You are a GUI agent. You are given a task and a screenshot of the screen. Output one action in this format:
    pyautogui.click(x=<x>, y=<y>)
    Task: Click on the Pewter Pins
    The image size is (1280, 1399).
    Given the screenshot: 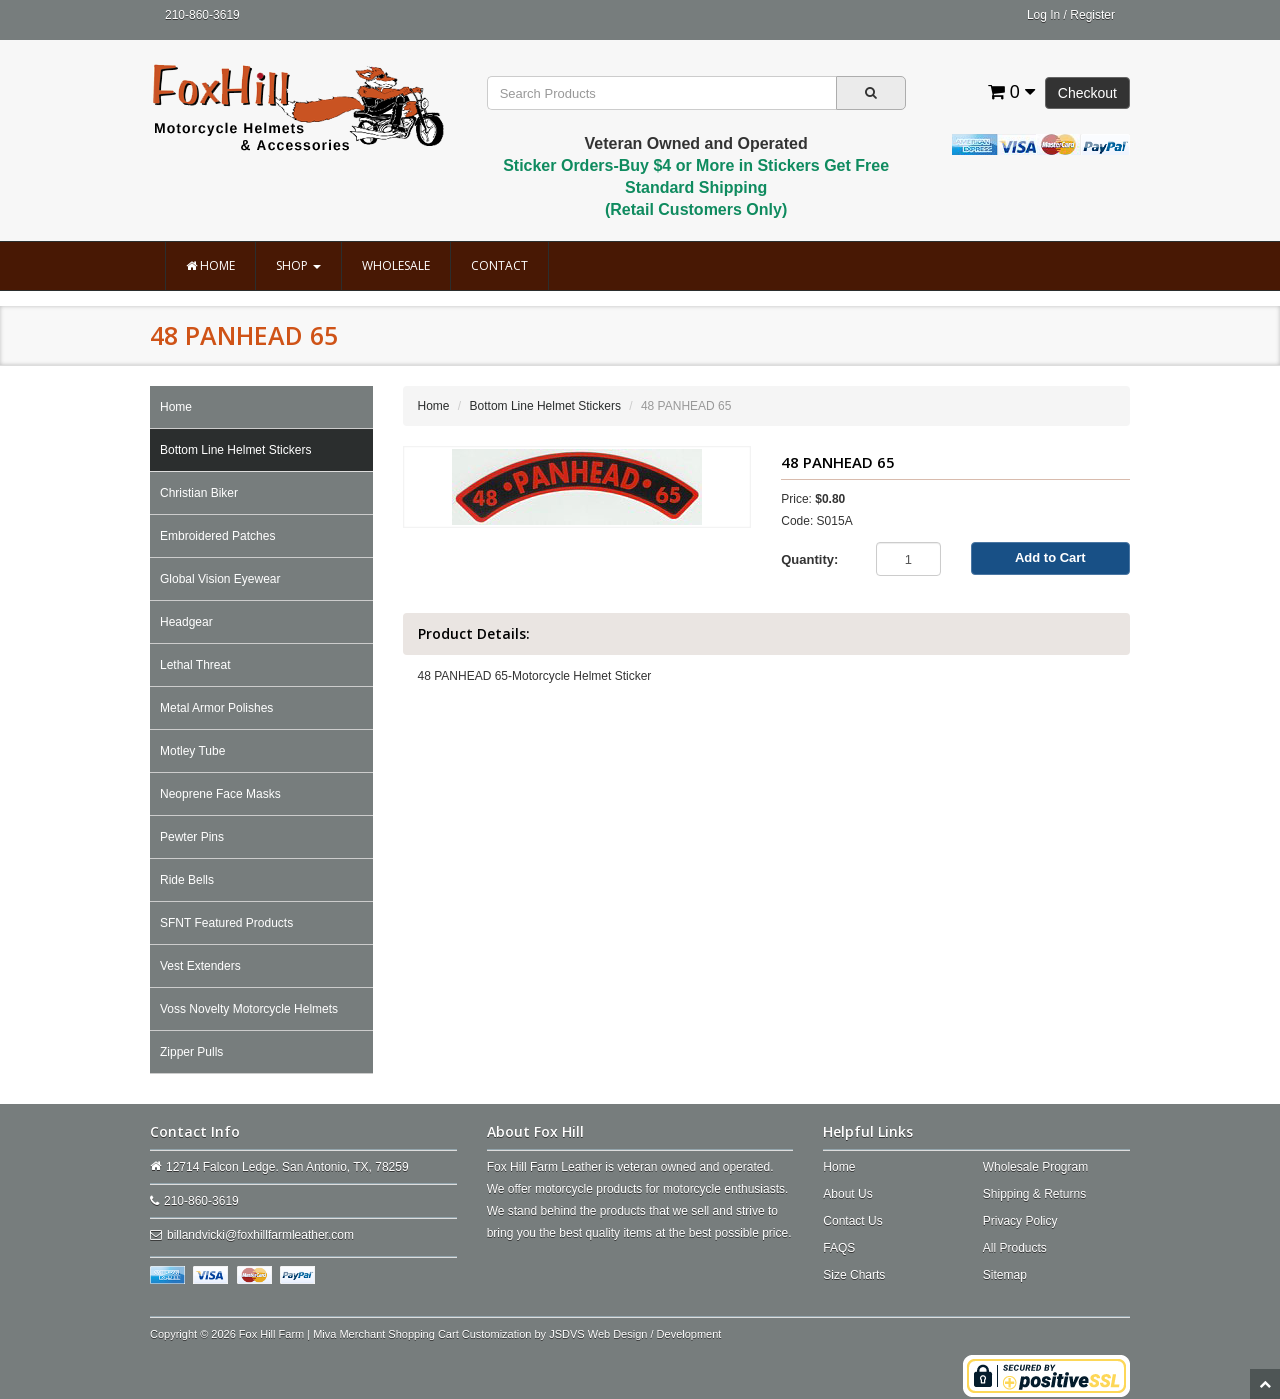 What is the action you would take?
    pyautogui.click(x=192, y=837)
    